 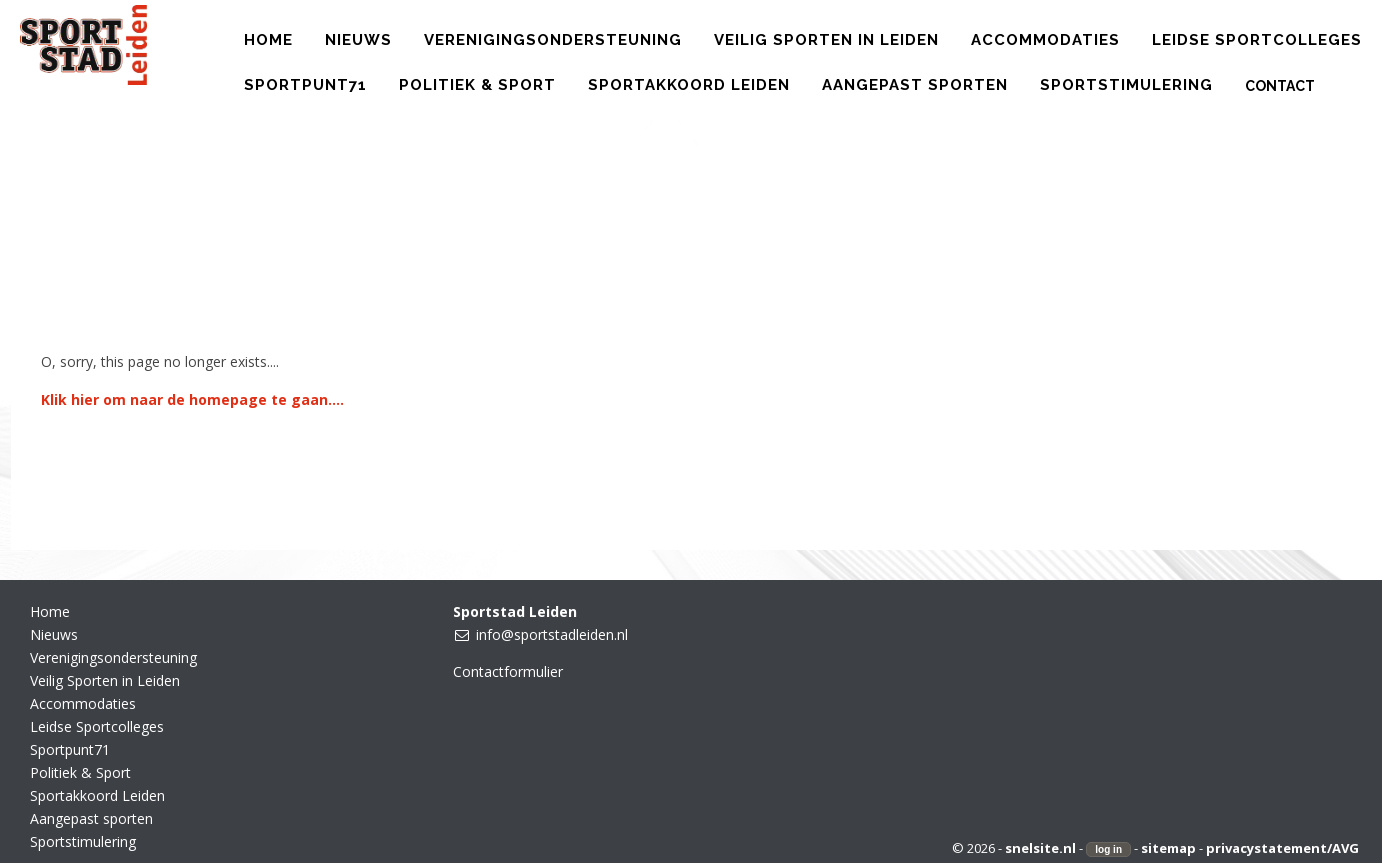 What do you see at coordinates (97, 726) in the screenshot?
I see `Leidse Sportcolleges` at bounding box center [97, 726].